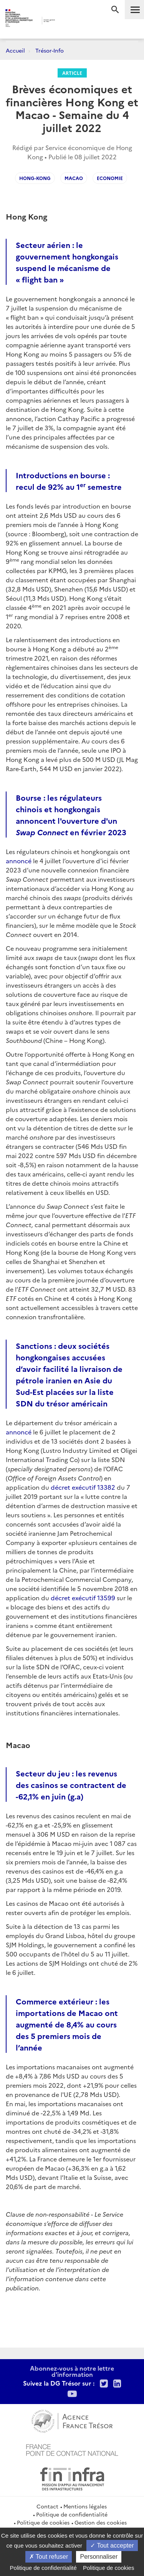 This screenshot has height=2576, width=144. Describe the element at coordinates (74, 178) in the screenshot. I see `Macao` at that location.